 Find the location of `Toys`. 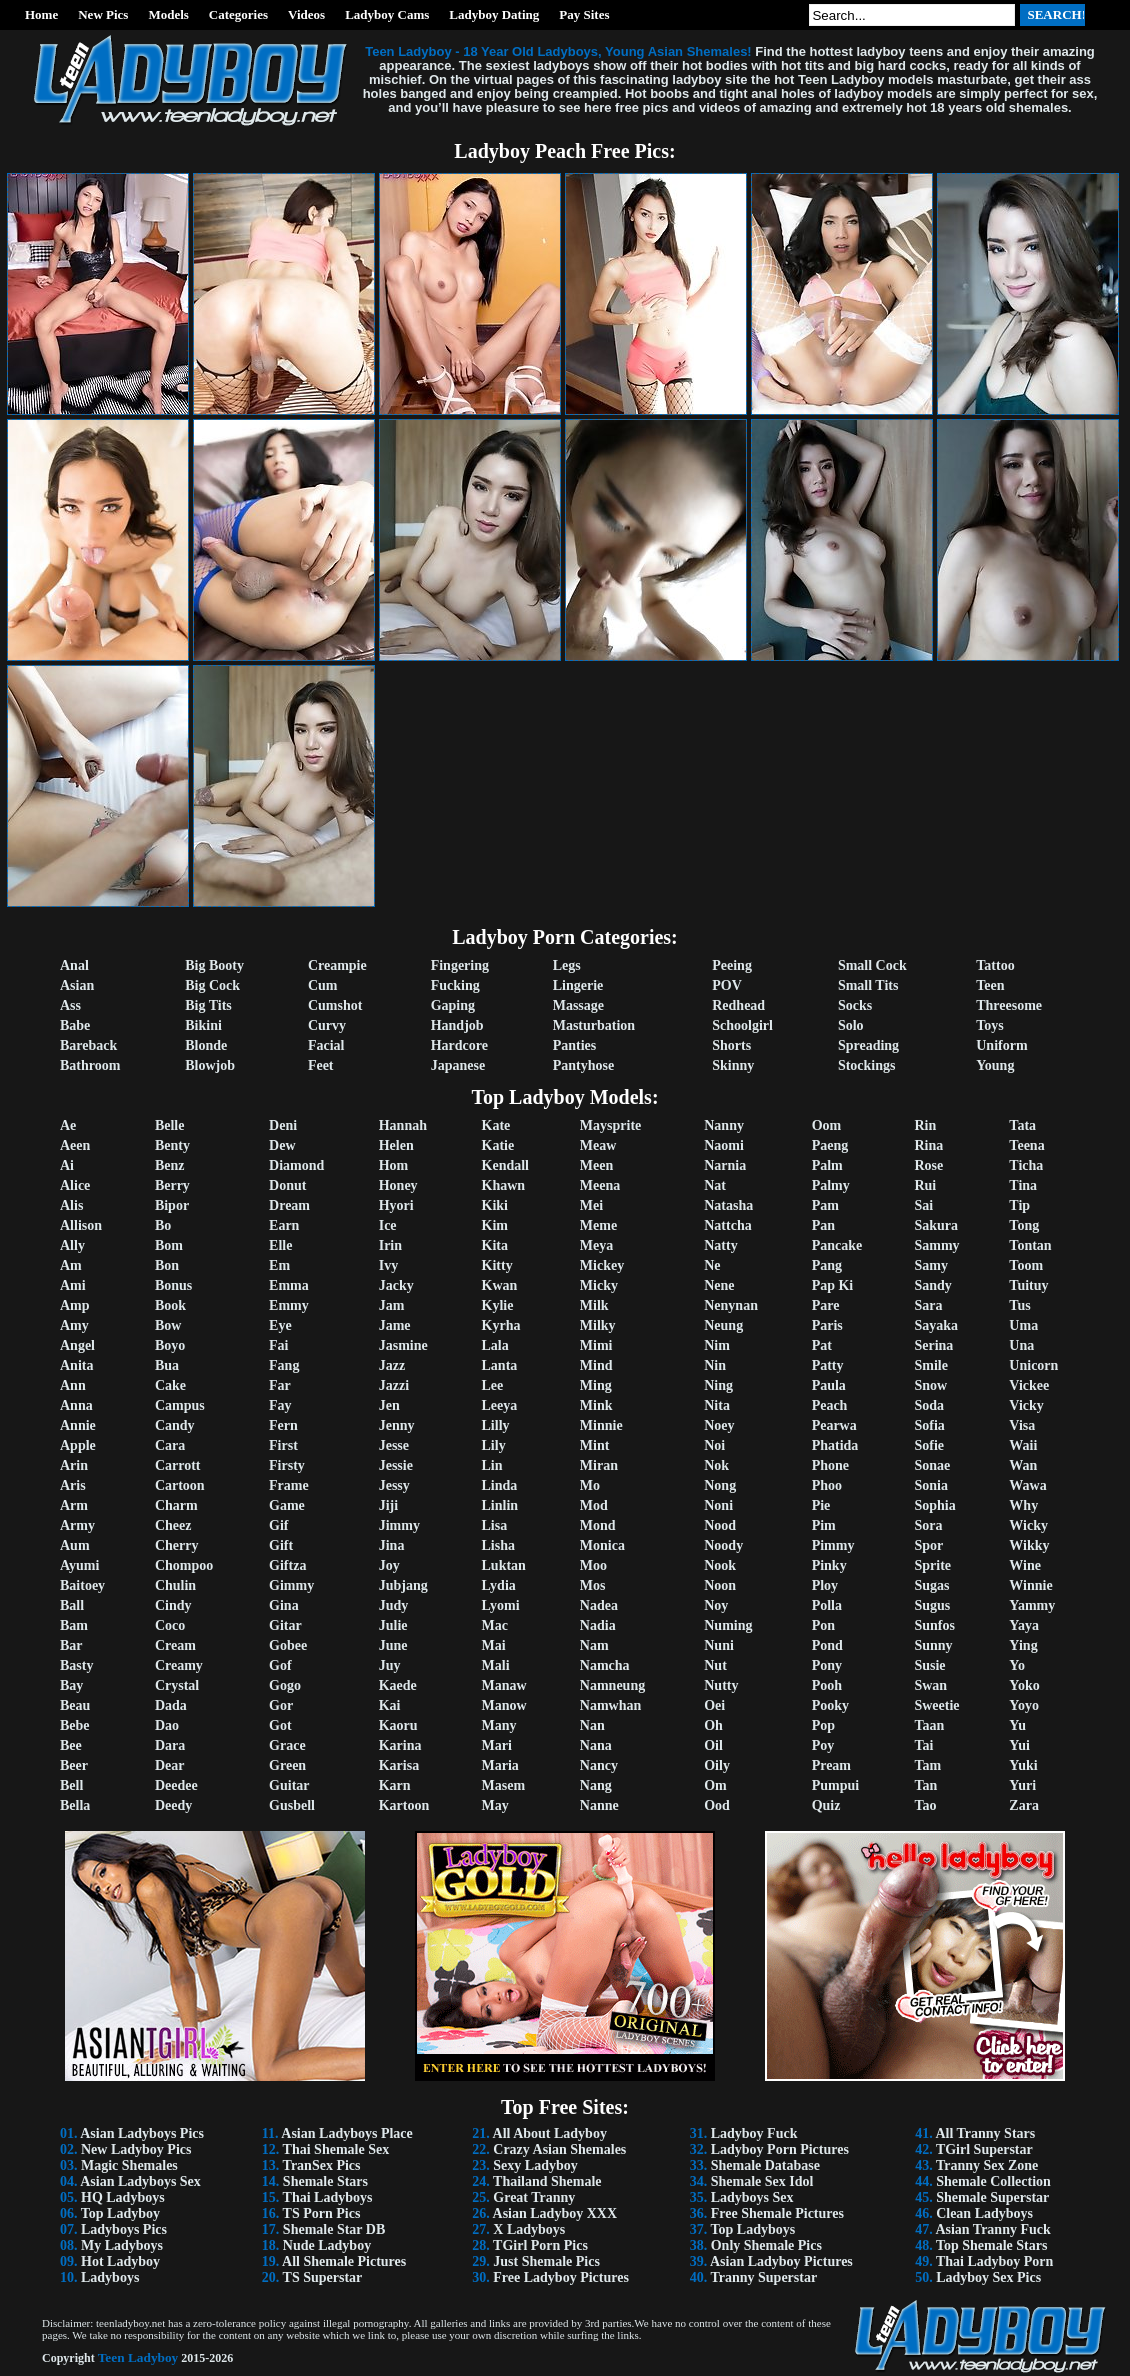

Toys is located at coordinates (990, 1025).